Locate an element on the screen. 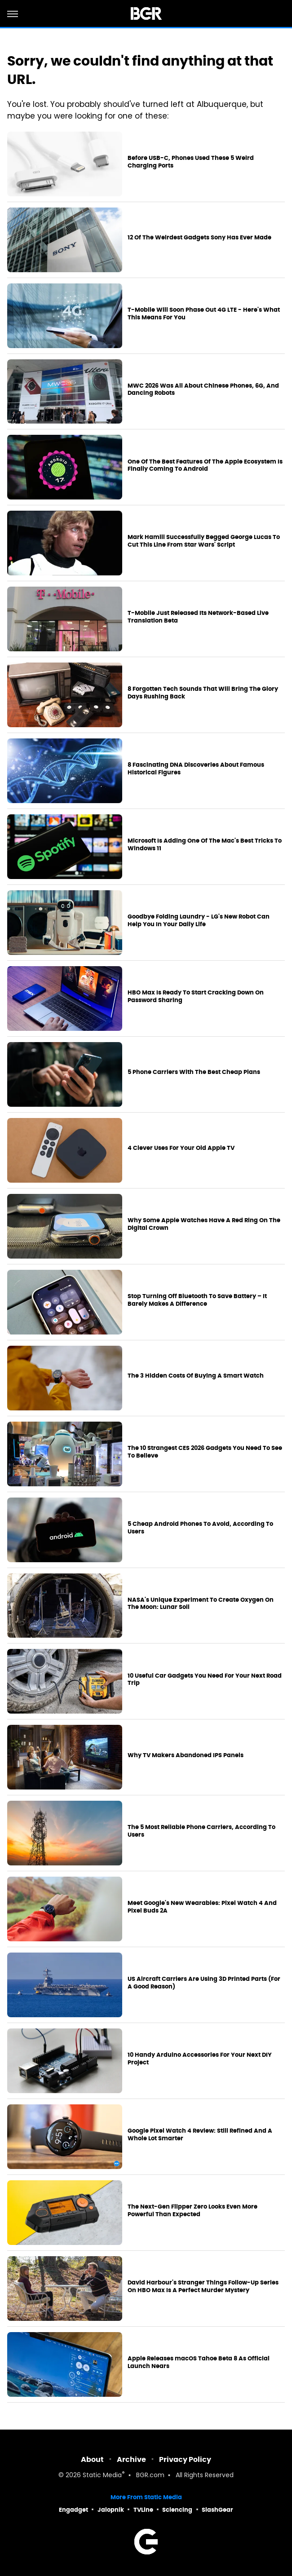  Apple Releases macOS Tahoe Beta 8 As Official Launch Nears is located at coordinates (199, 2362).